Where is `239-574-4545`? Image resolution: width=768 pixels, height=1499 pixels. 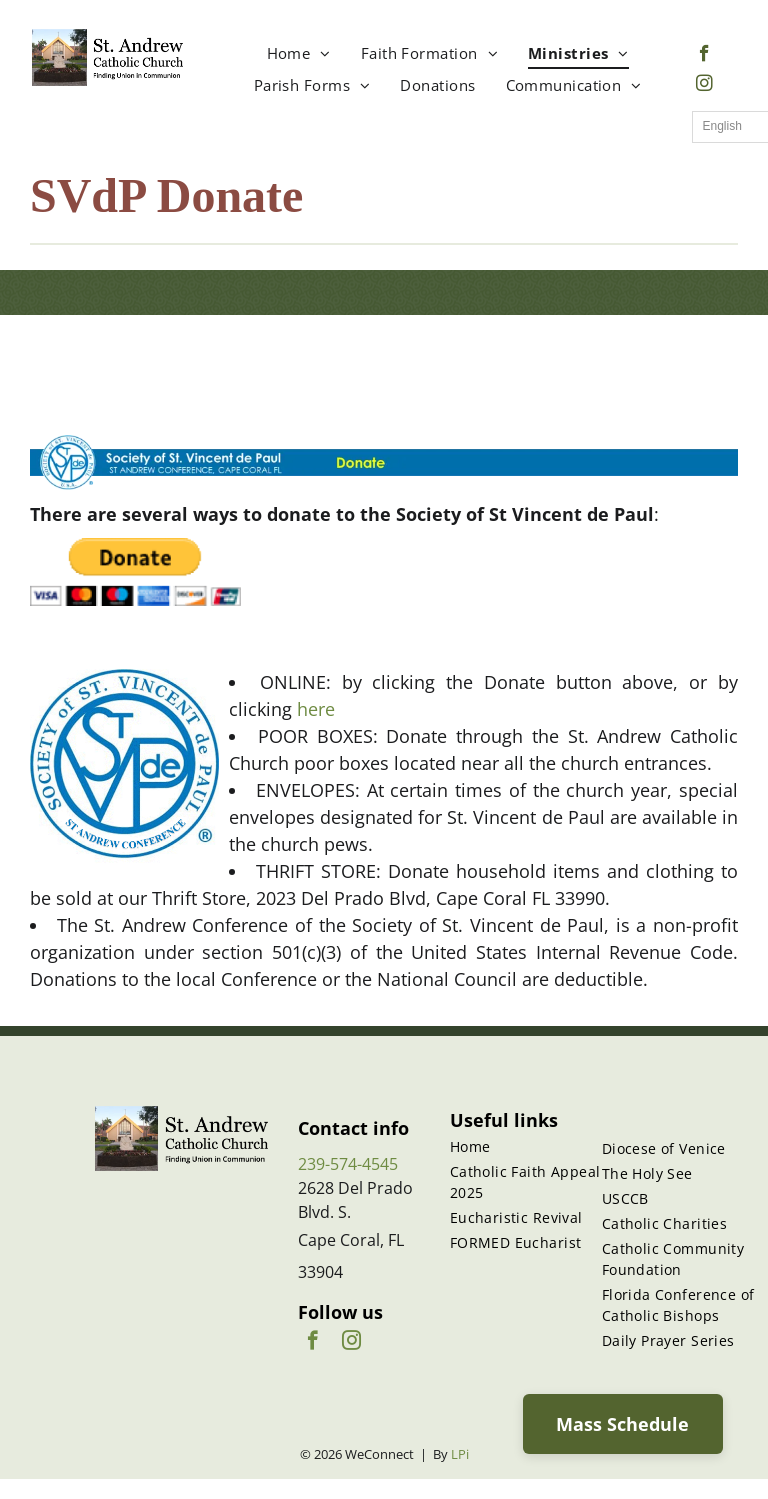 239-574-4545 is located at coordinates (348, 1164).